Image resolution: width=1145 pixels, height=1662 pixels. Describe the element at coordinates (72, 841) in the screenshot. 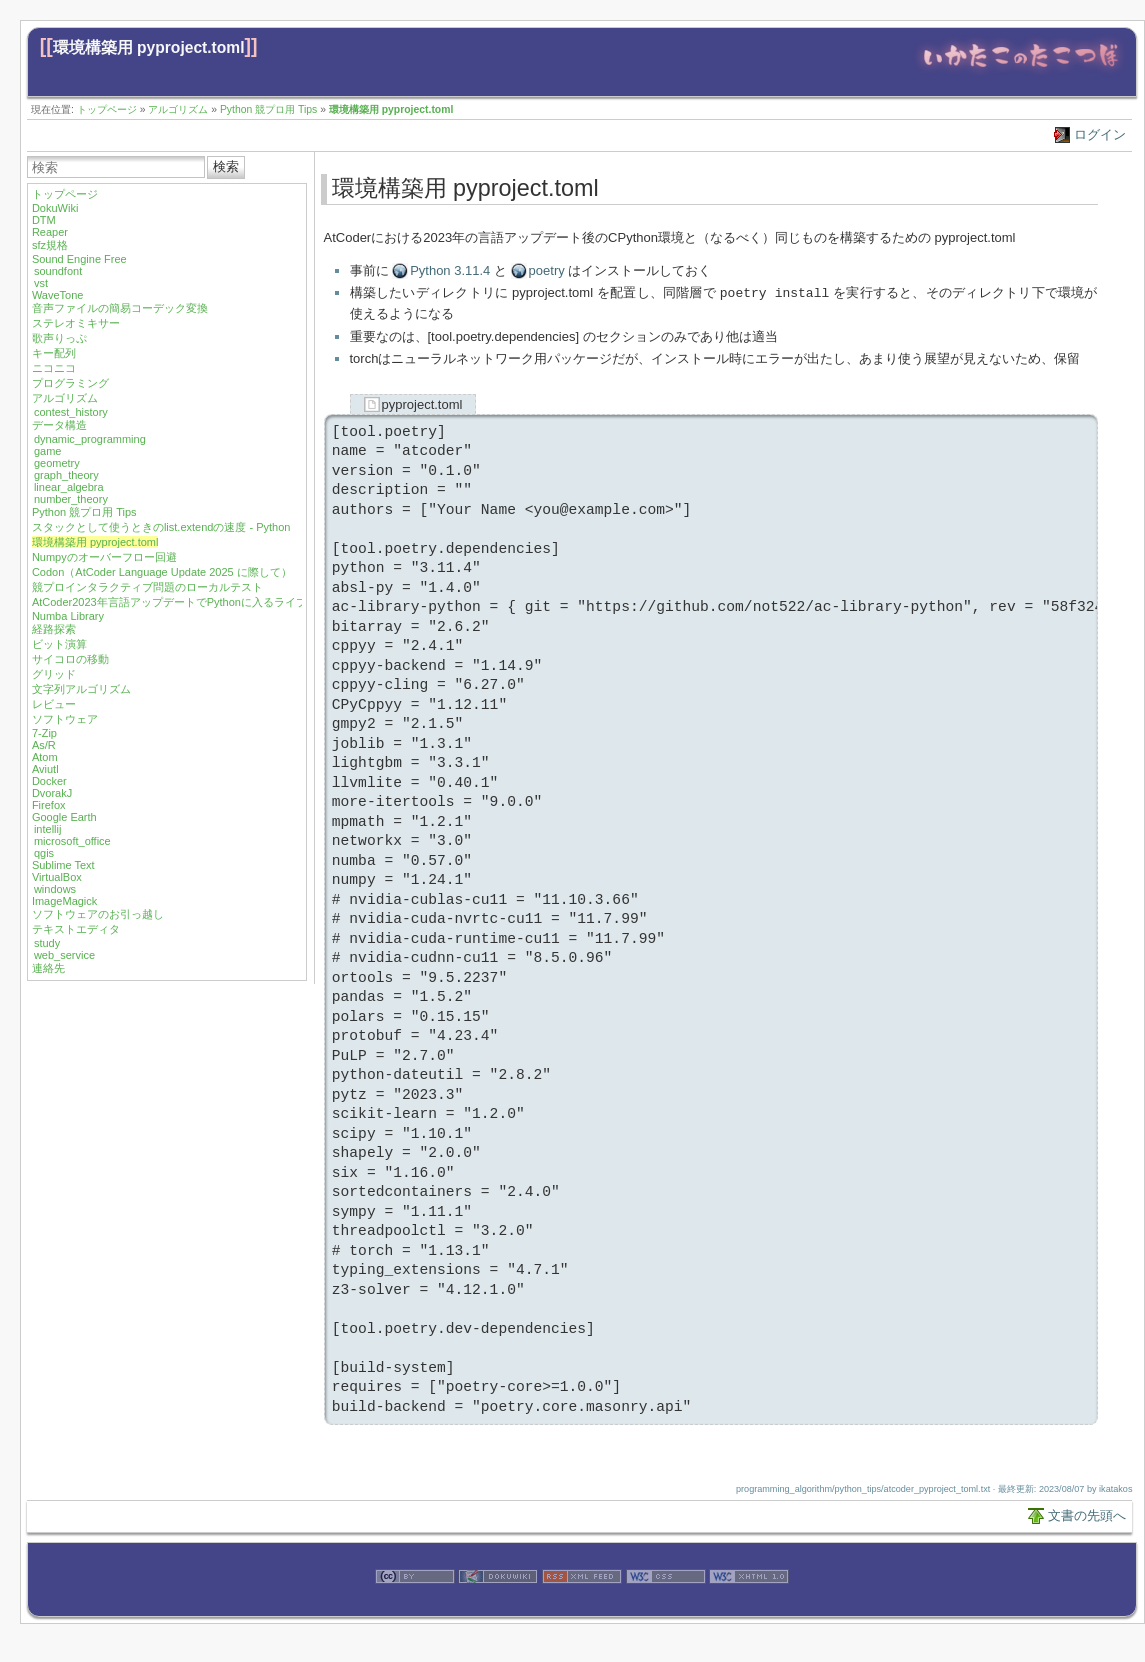

I see `microsoft_office` at that location.